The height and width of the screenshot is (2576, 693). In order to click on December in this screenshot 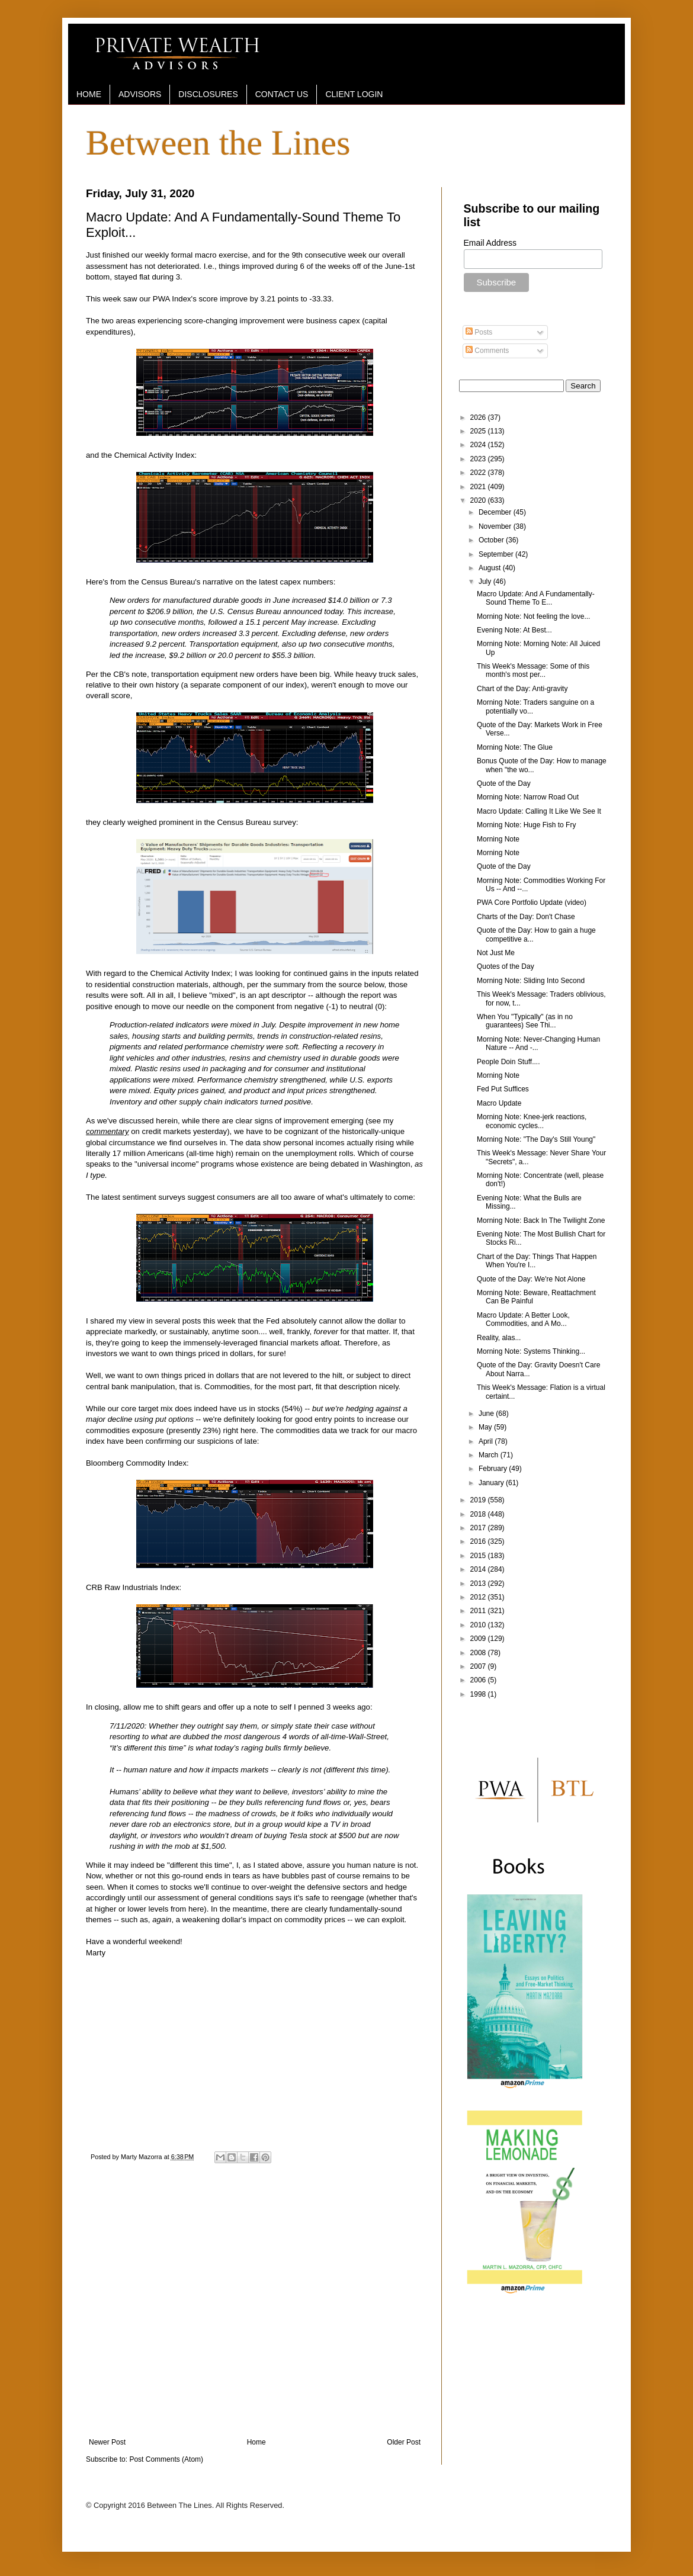, I will do `click(496, 512)`.